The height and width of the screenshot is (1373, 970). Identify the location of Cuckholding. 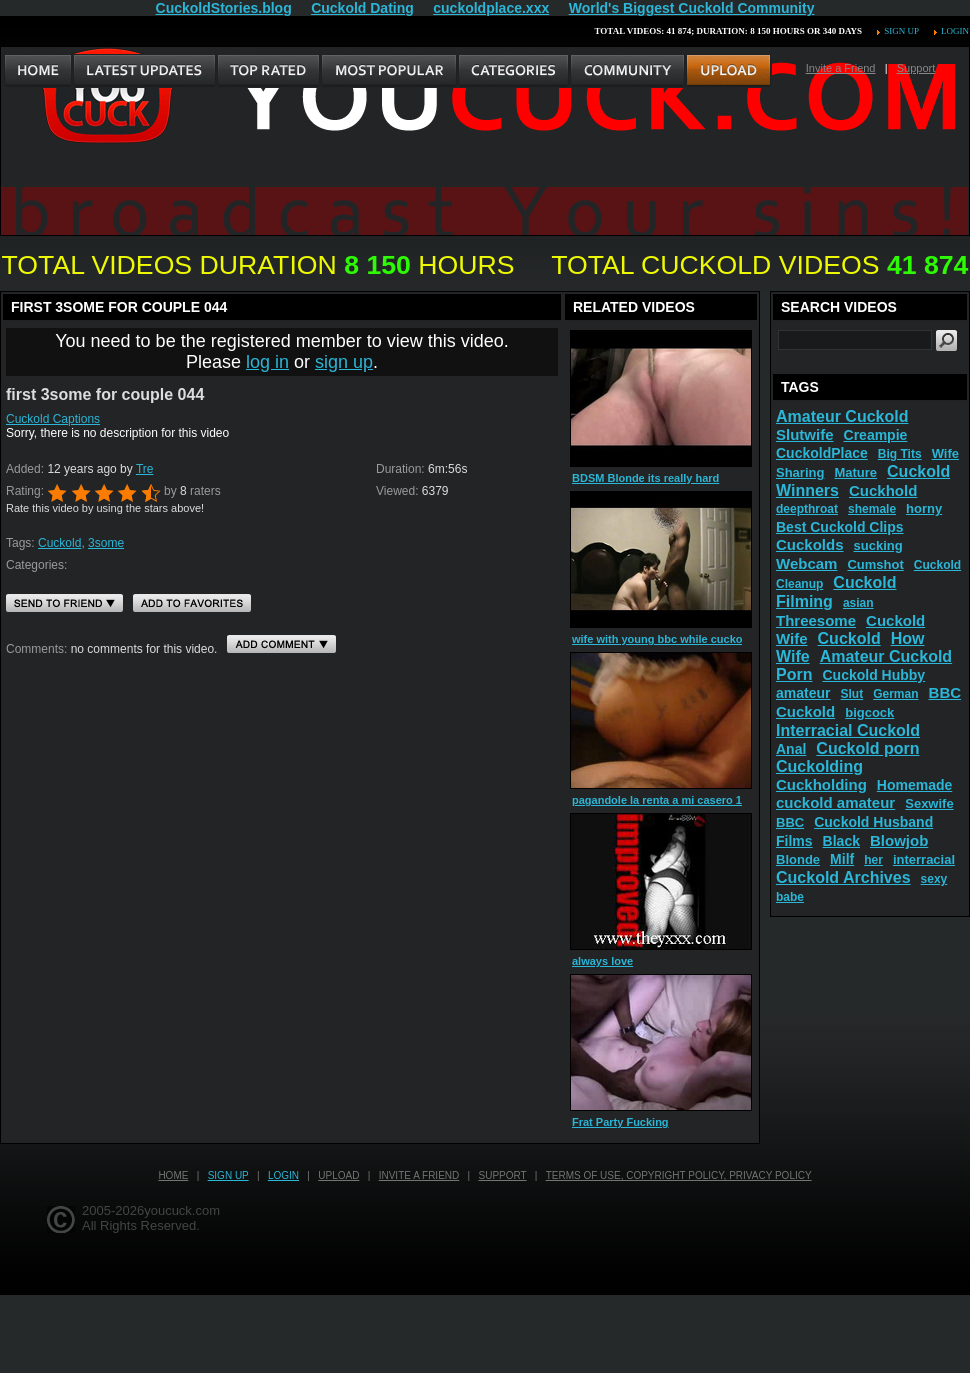
(821, 784).